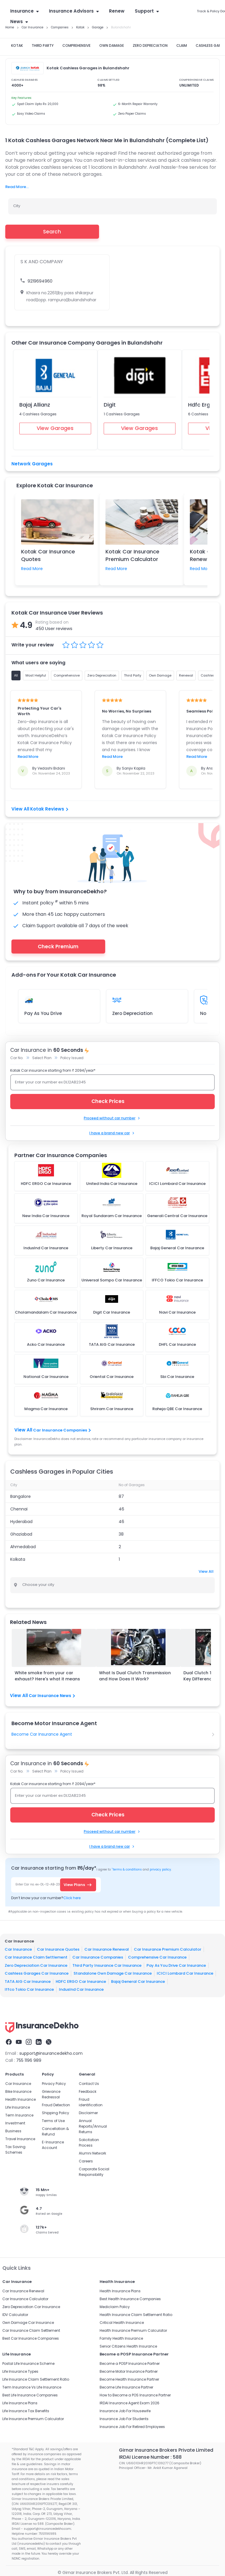 Image resolution: width=225 pixels, height=2576 pixels. What do you see at coordinates (128, 2346) in the screenshot?
I see `Senior Citizens Health Insurance` at bounding box center [128, 2346].